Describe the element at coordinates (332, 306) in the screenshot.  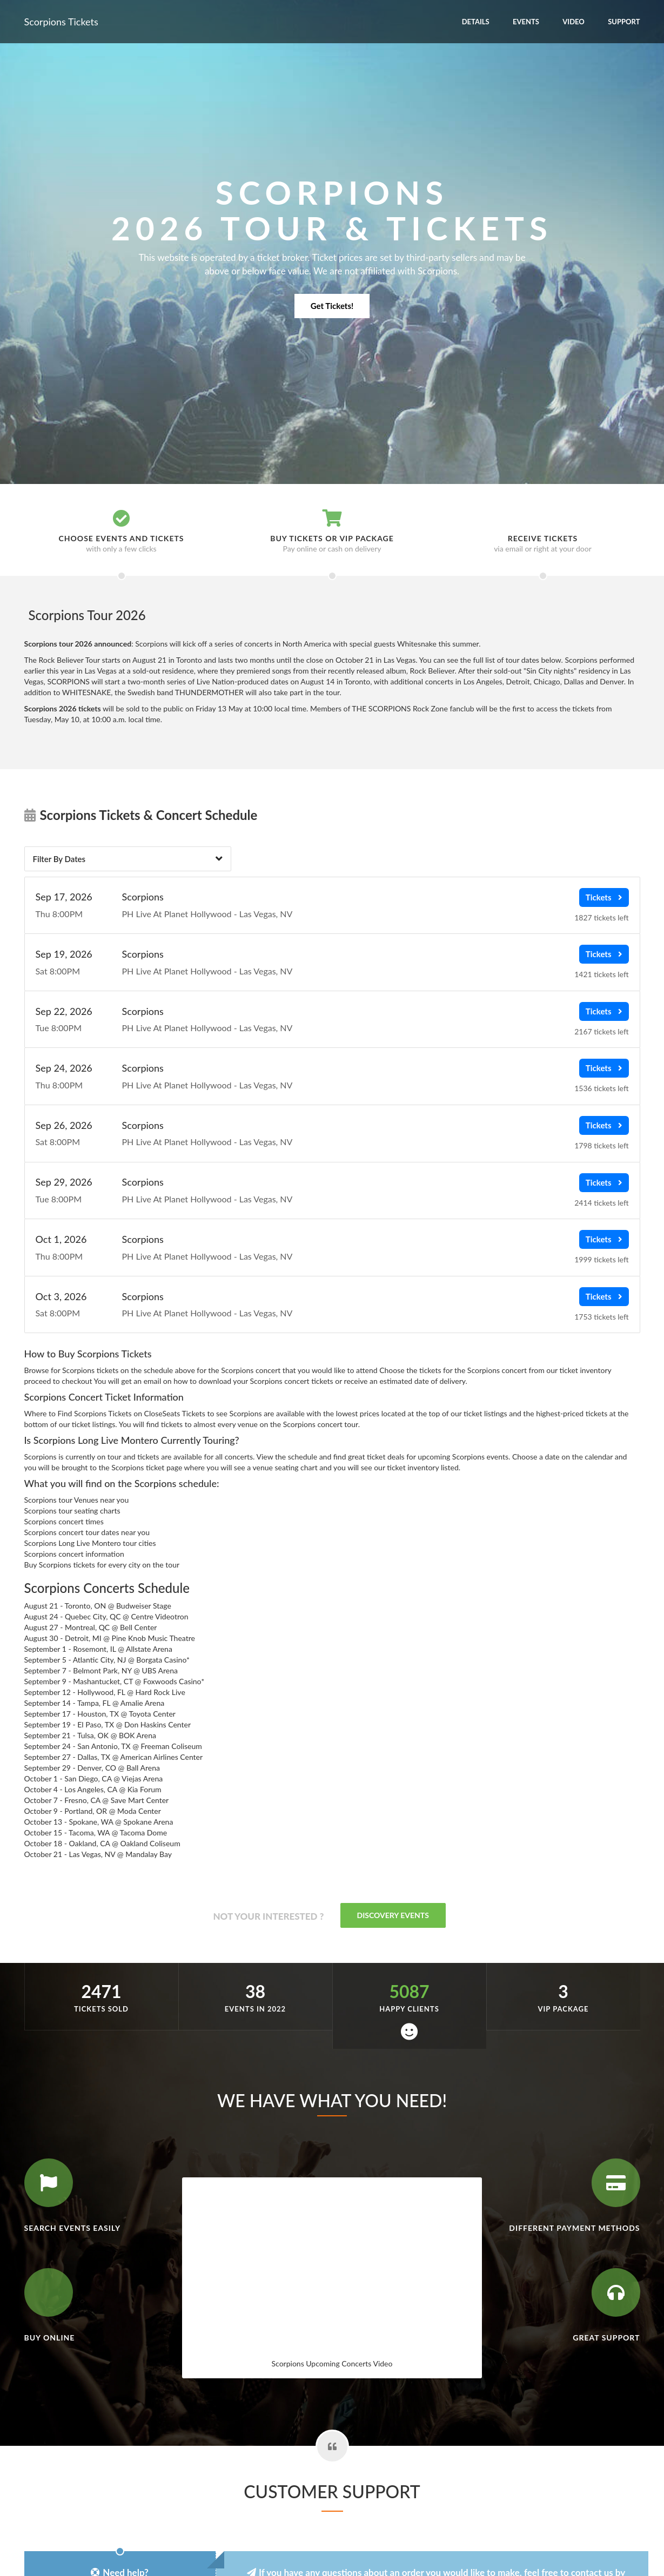
I see `Get Tickets!` at that location.